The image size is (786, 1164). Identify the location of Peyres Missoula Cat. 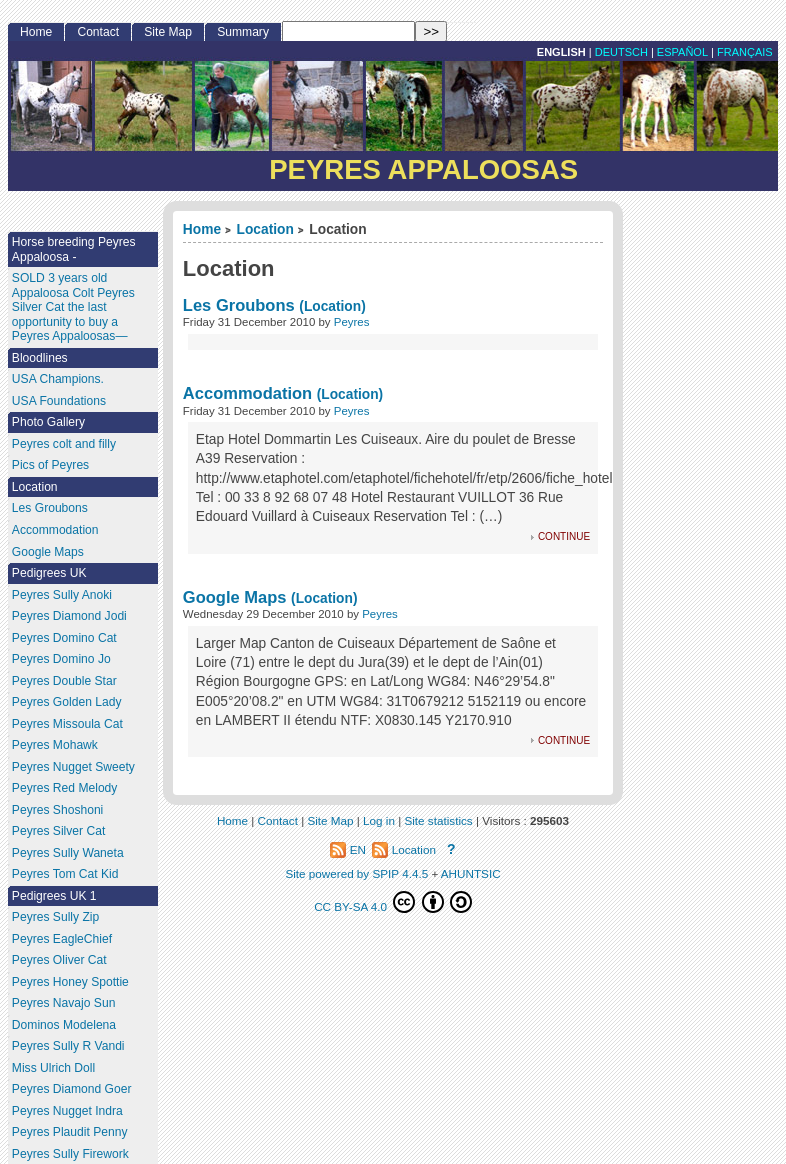
(67, 724).